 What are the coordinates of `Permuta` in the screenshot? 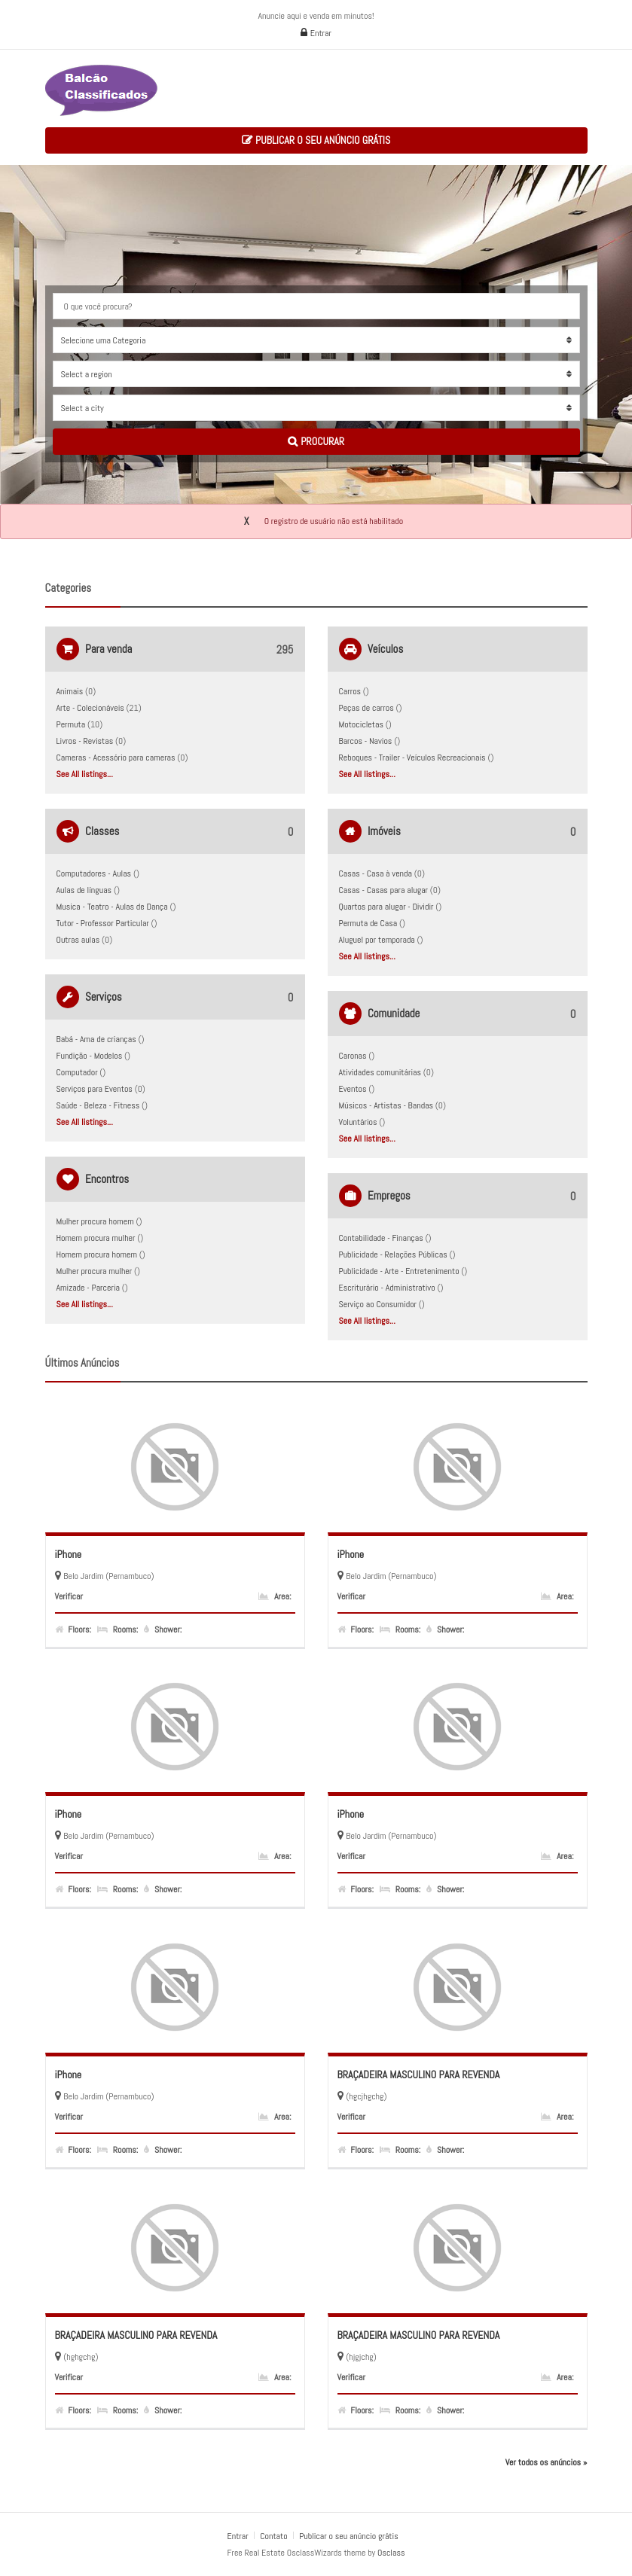 It's located at (71, 724).